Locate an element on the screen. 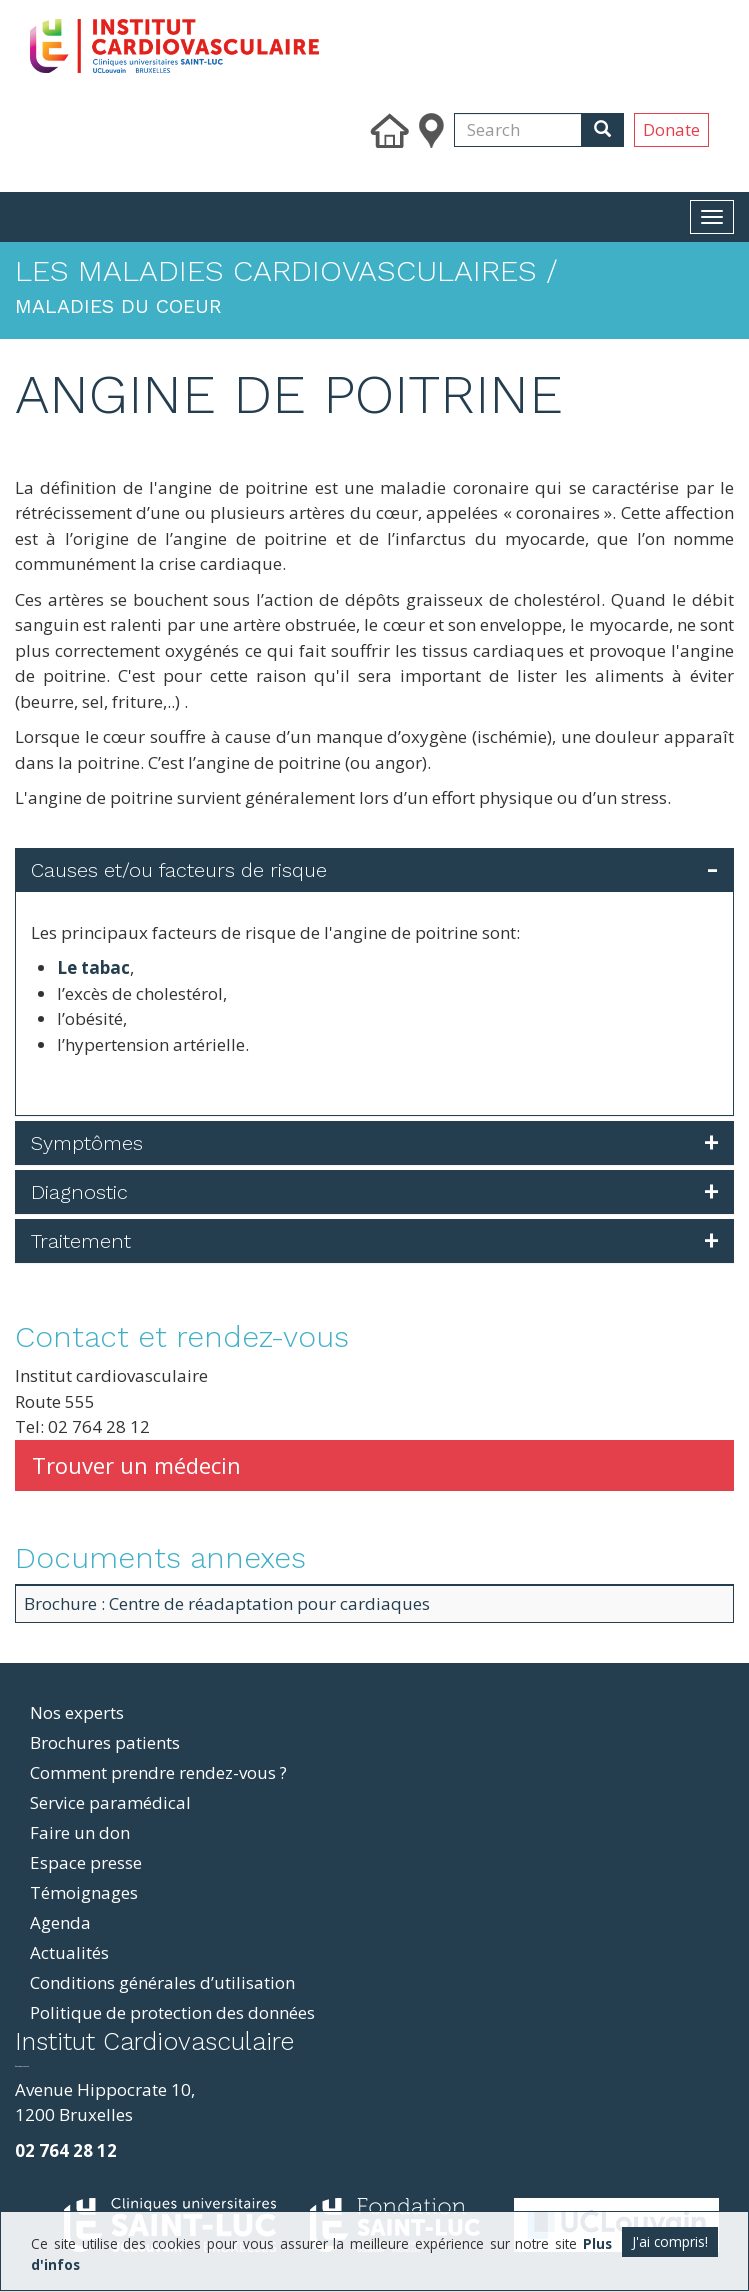  Traitement [button] is located at coordinates (81, 1241).